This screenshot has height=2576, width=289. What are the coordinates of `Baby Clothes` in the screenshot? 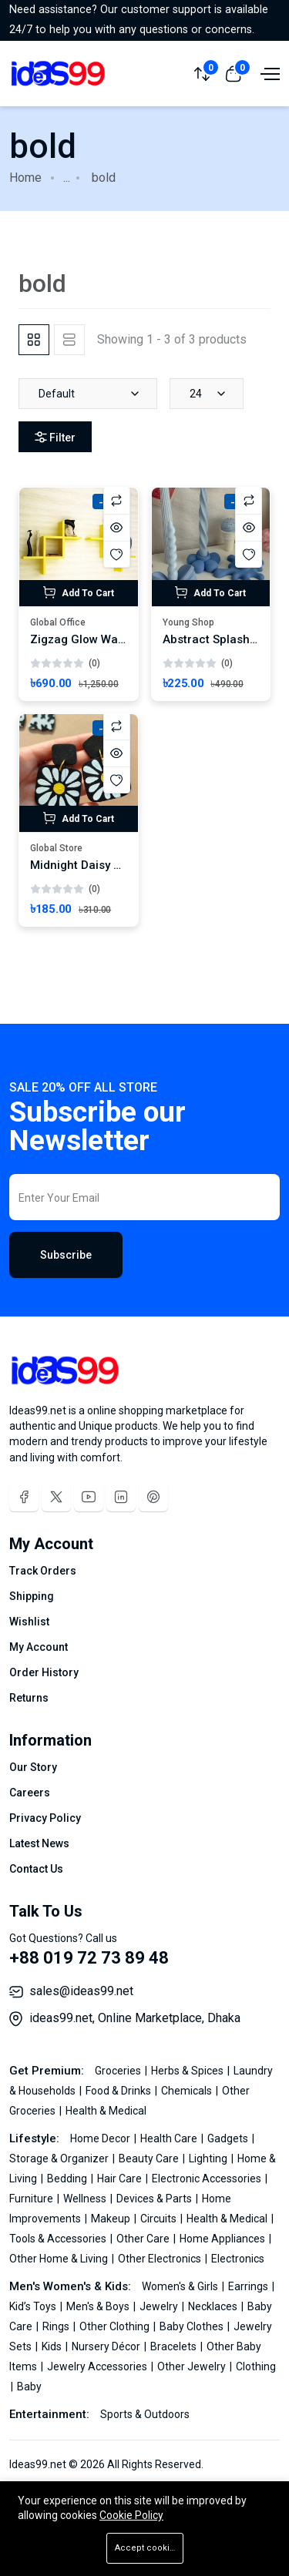 It's located at (193, 2326).